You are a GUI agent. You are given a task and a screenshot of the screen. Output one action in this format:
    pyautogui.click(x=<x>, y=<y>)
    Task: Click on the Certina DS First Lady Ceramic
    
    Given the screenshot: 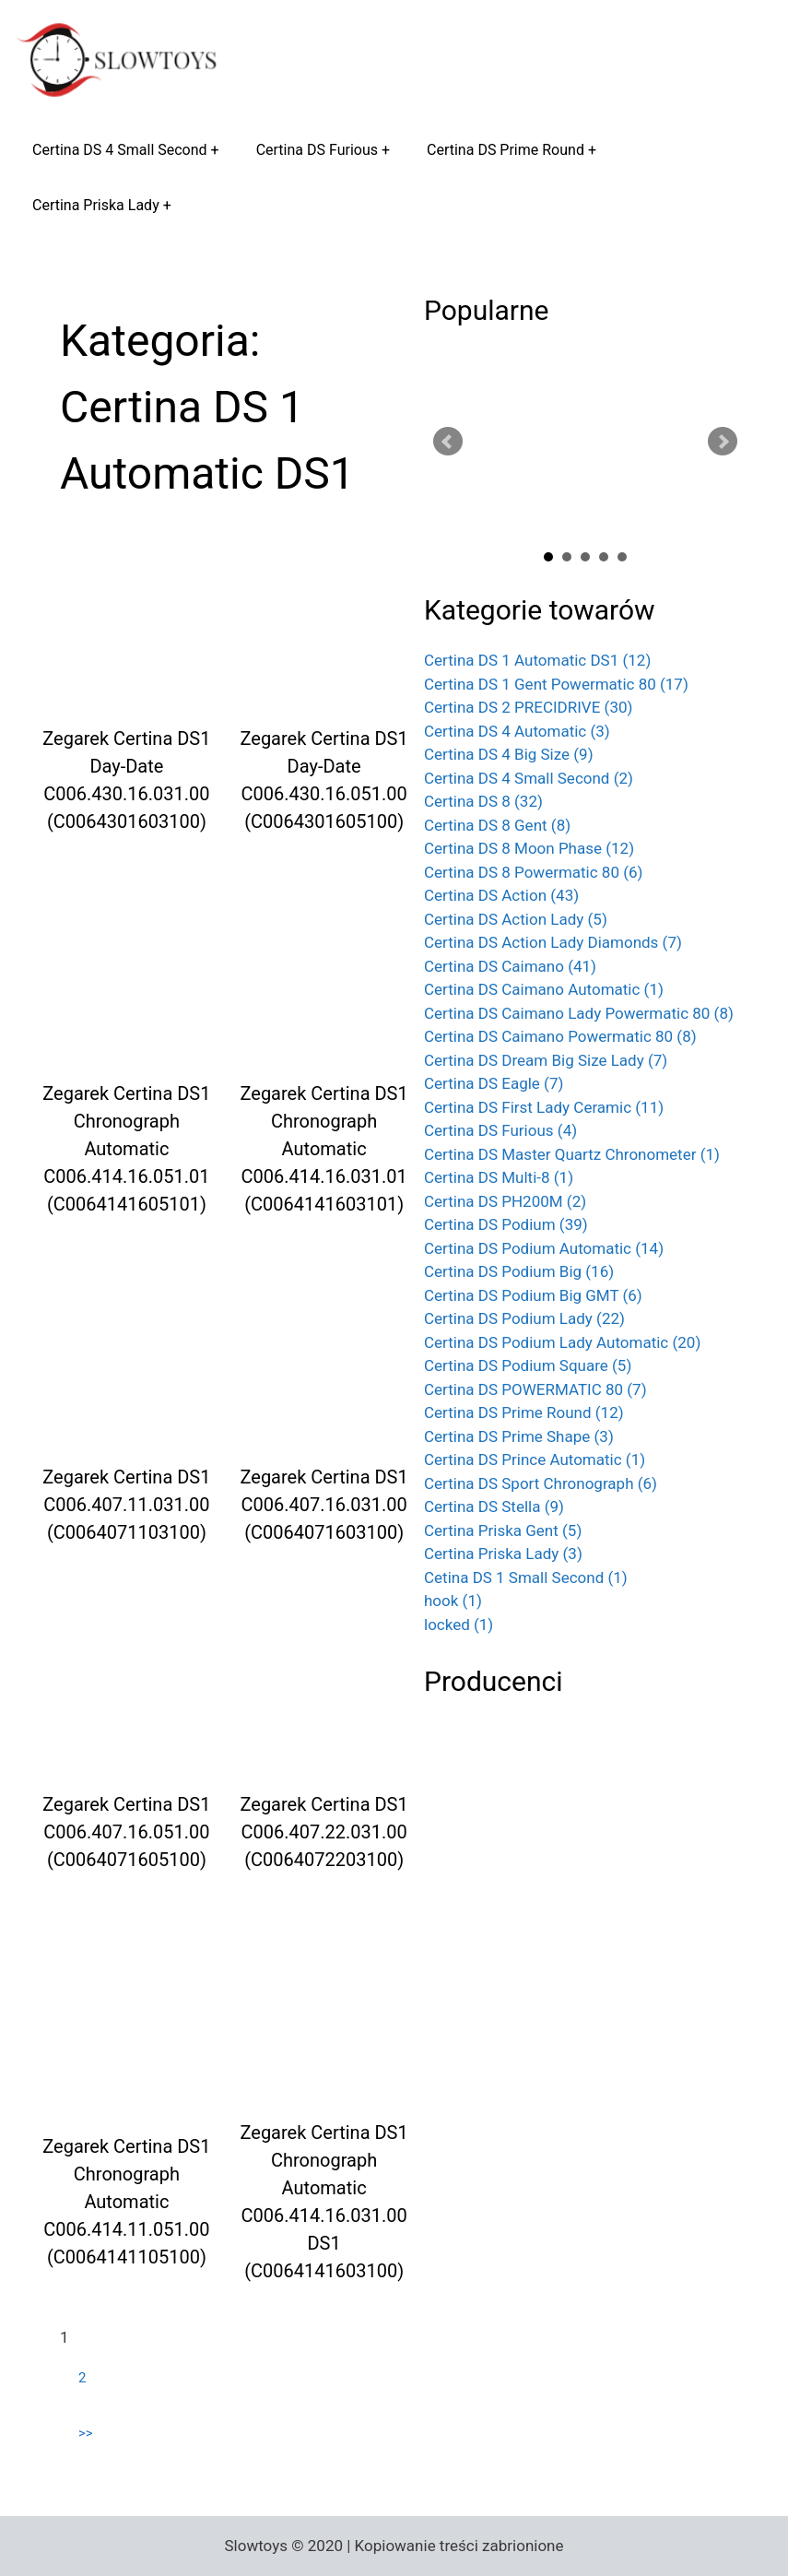 What is the action you would take?
    pyautogui.click(x=544, y=1107)
    